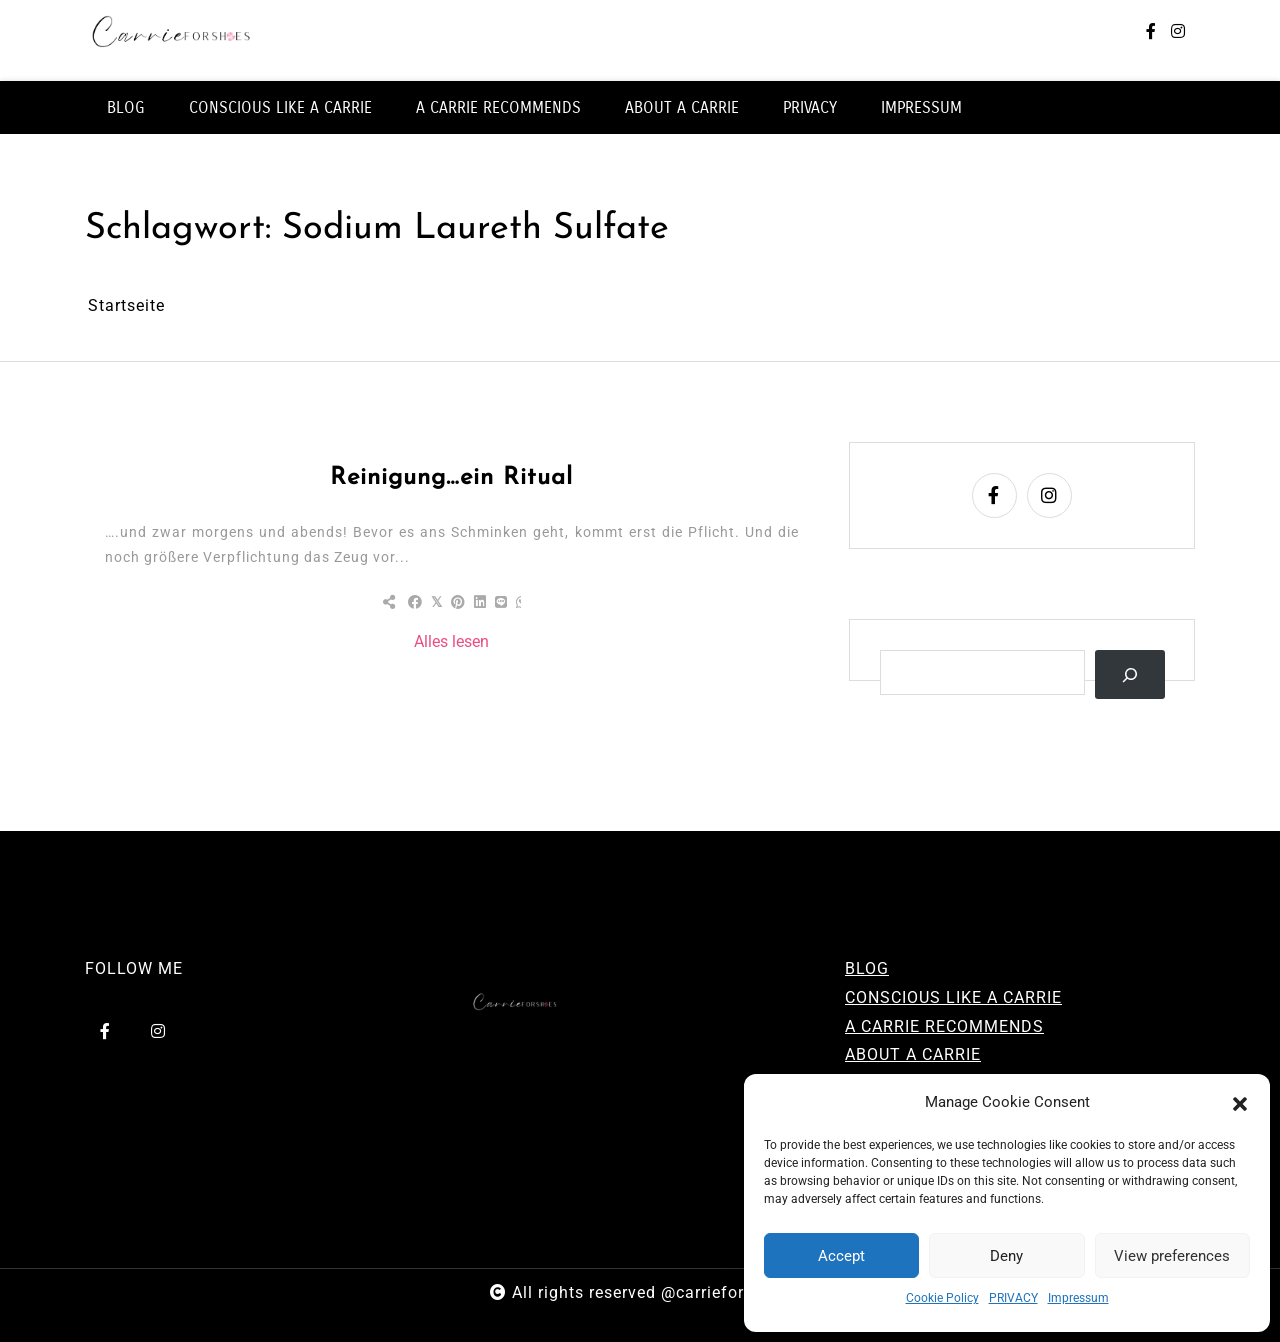  Describe the element at coordinates (280, 107) in the screenshot. I see `CONSCIOUS LIKE A CARRIE` at that location.